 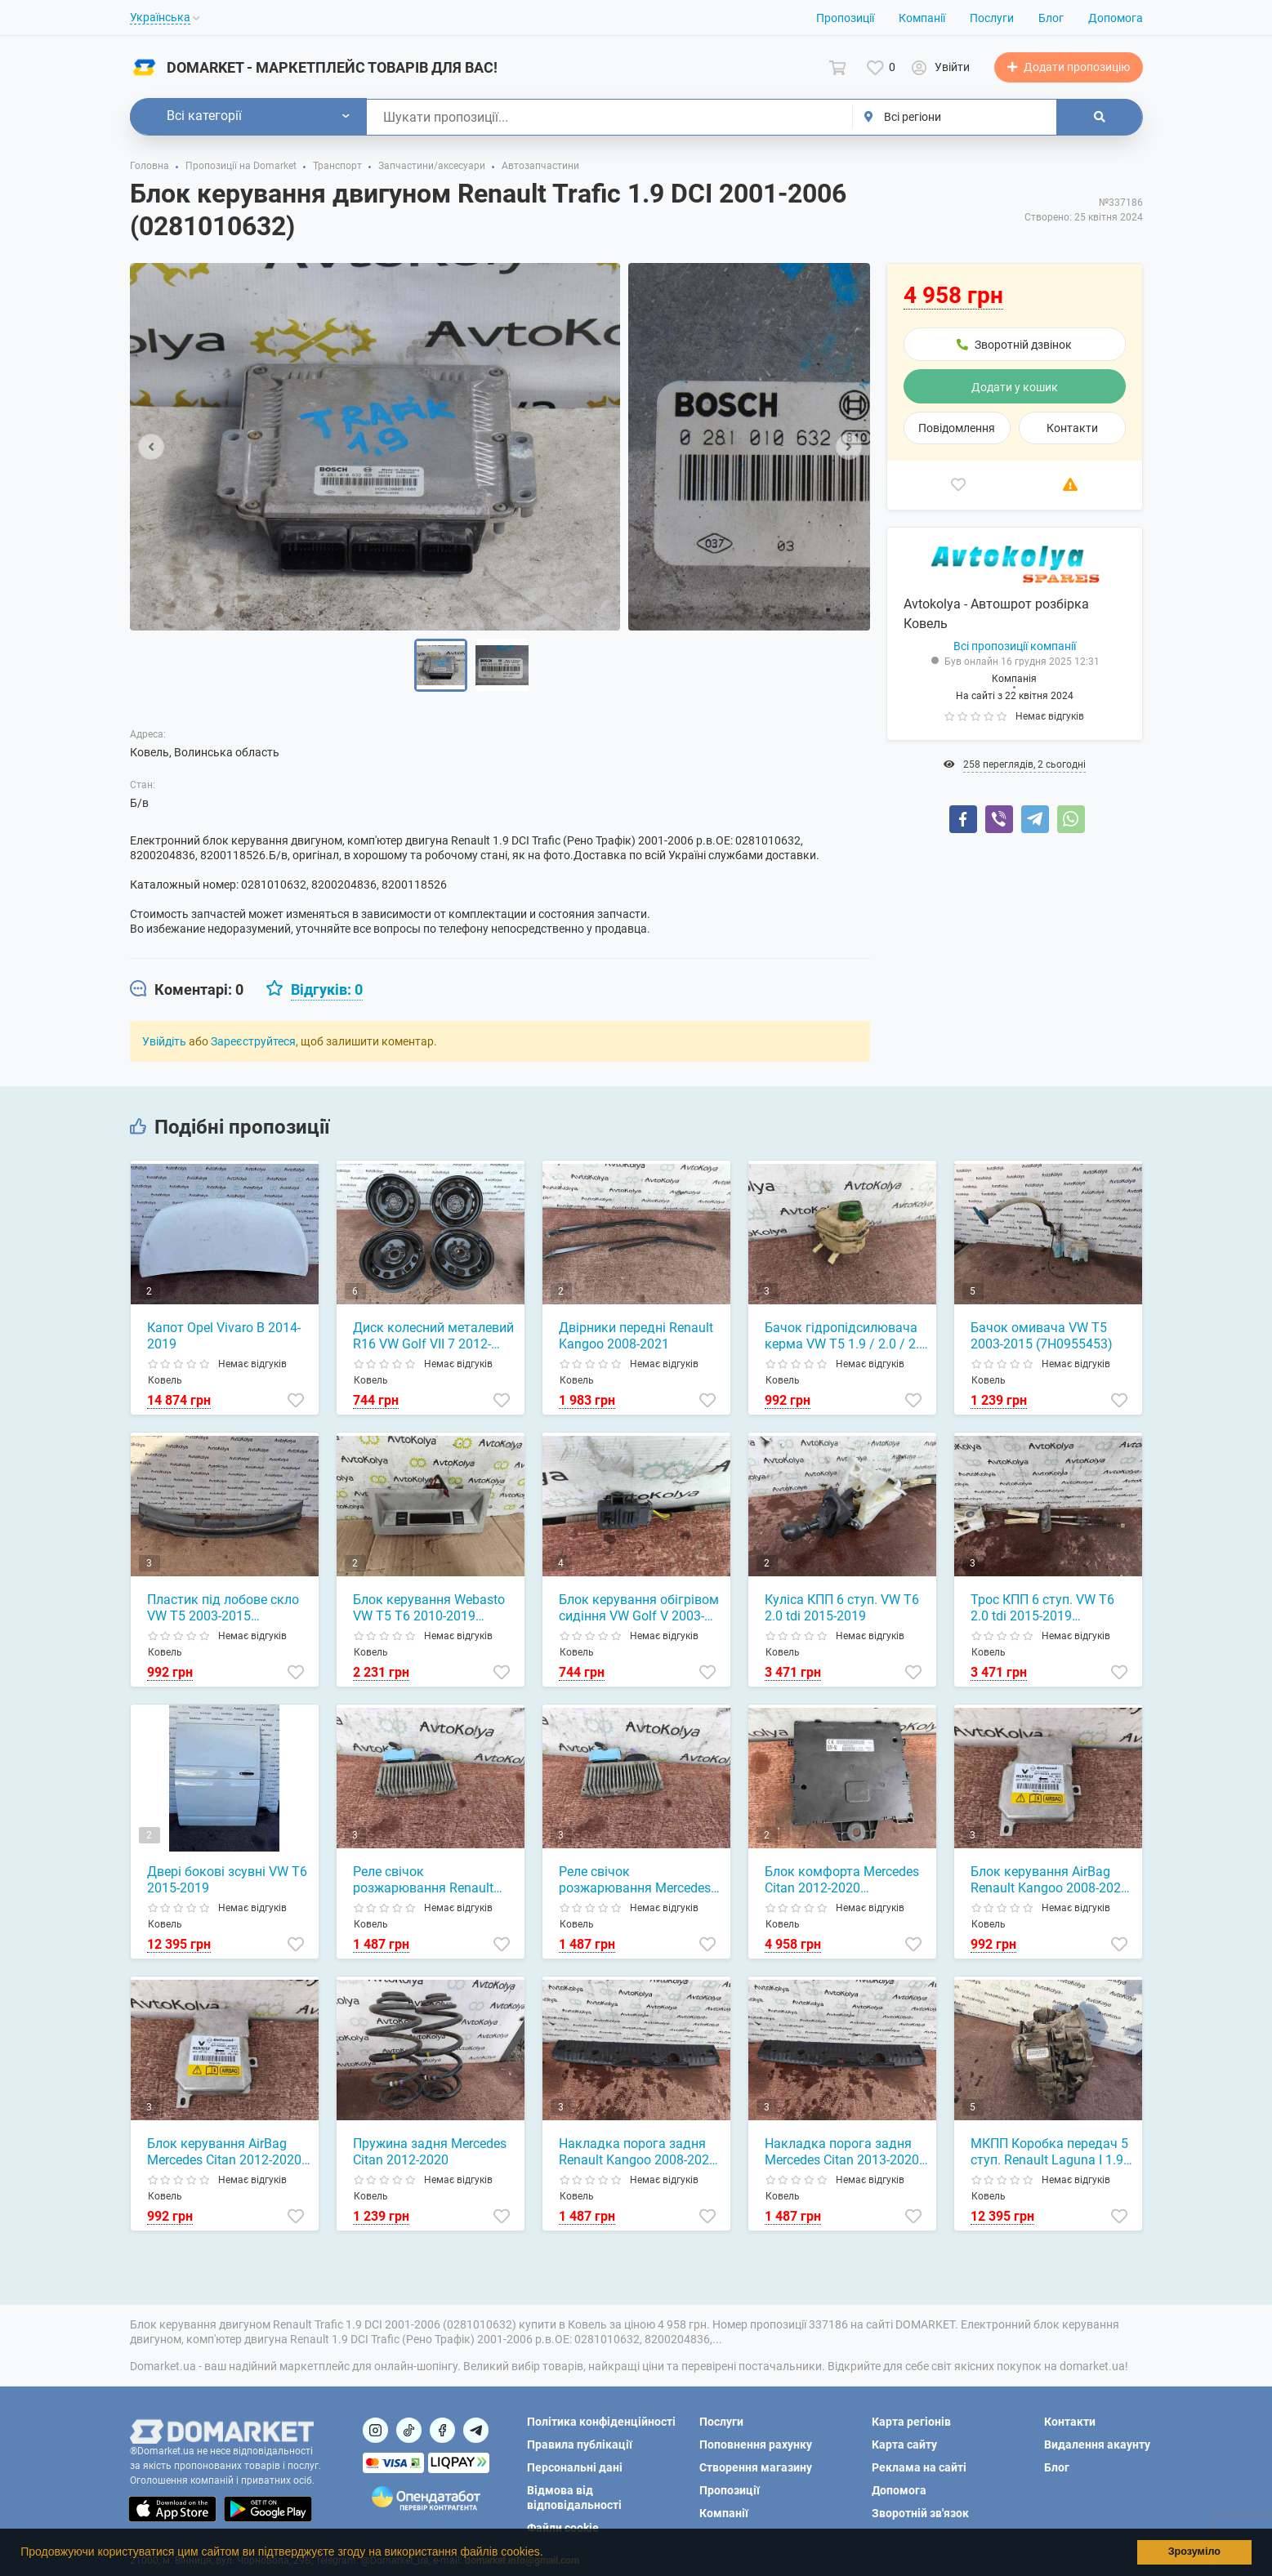 I want to click on Блок керування Webasto VW T5 T6 2010-2019 (7E5919037G), so click(x=429, y=1608).